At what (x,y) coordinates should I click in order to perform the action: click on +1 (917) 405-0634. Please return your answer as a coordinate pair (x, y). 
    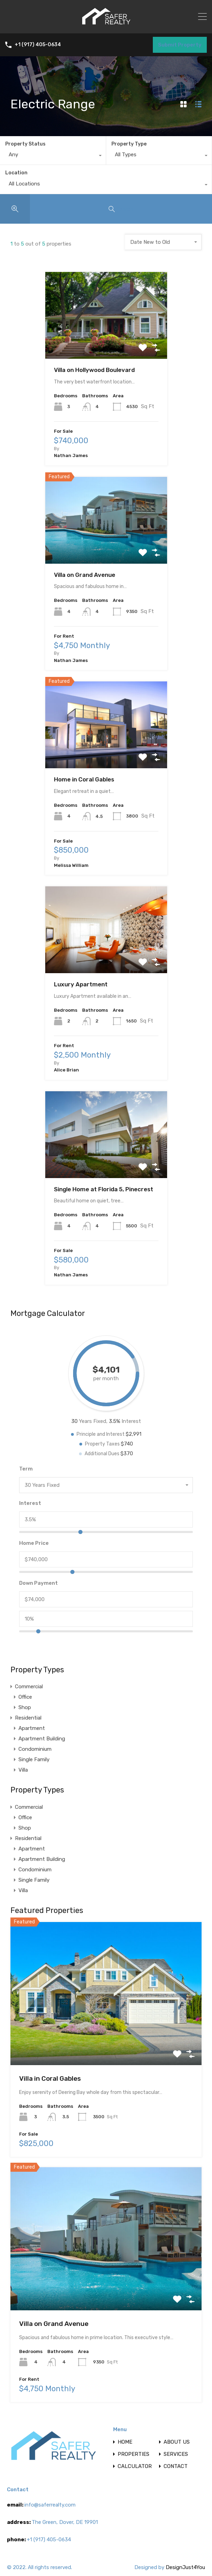
    Looking at the image, I should click on (38, 45).